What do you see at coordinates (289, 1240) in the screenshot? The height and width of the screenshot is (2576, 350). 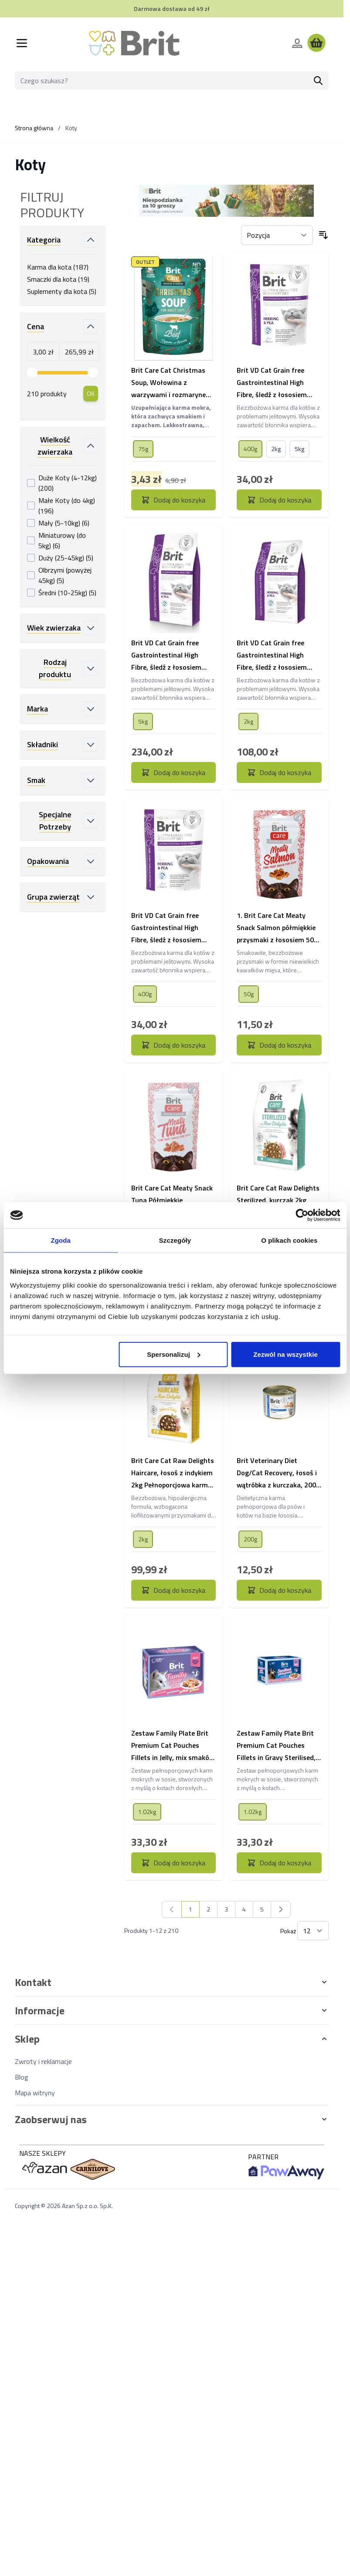 I see `O plikach cookies [tab]` at bounding box center [289, 1240].